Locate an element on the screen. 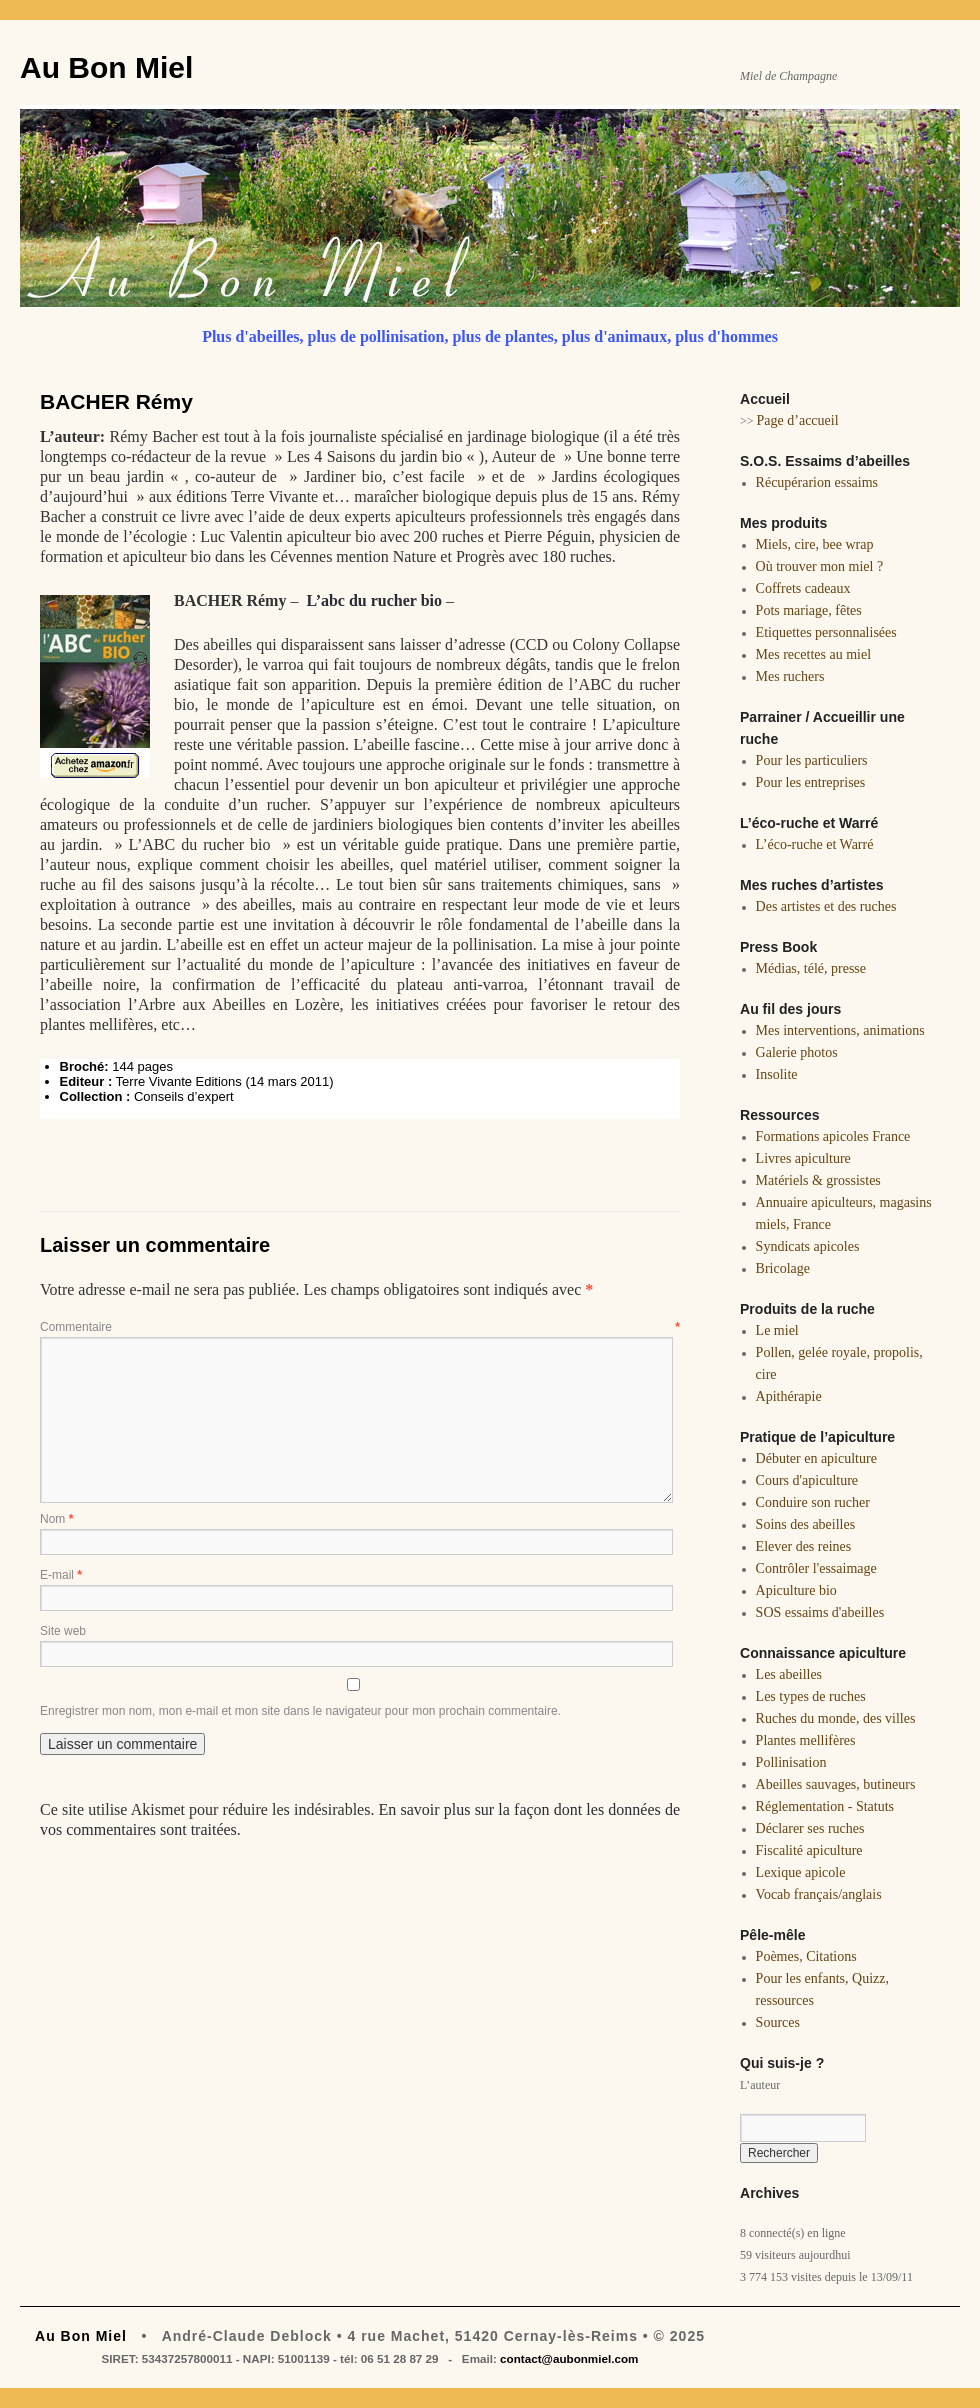 This screenshot has width=980, height=2408. Enregistrer mon nom, mon e-mail et mon site dans le navigateur pour mon prochain commentaire. is located at coordinates (300, 1711).